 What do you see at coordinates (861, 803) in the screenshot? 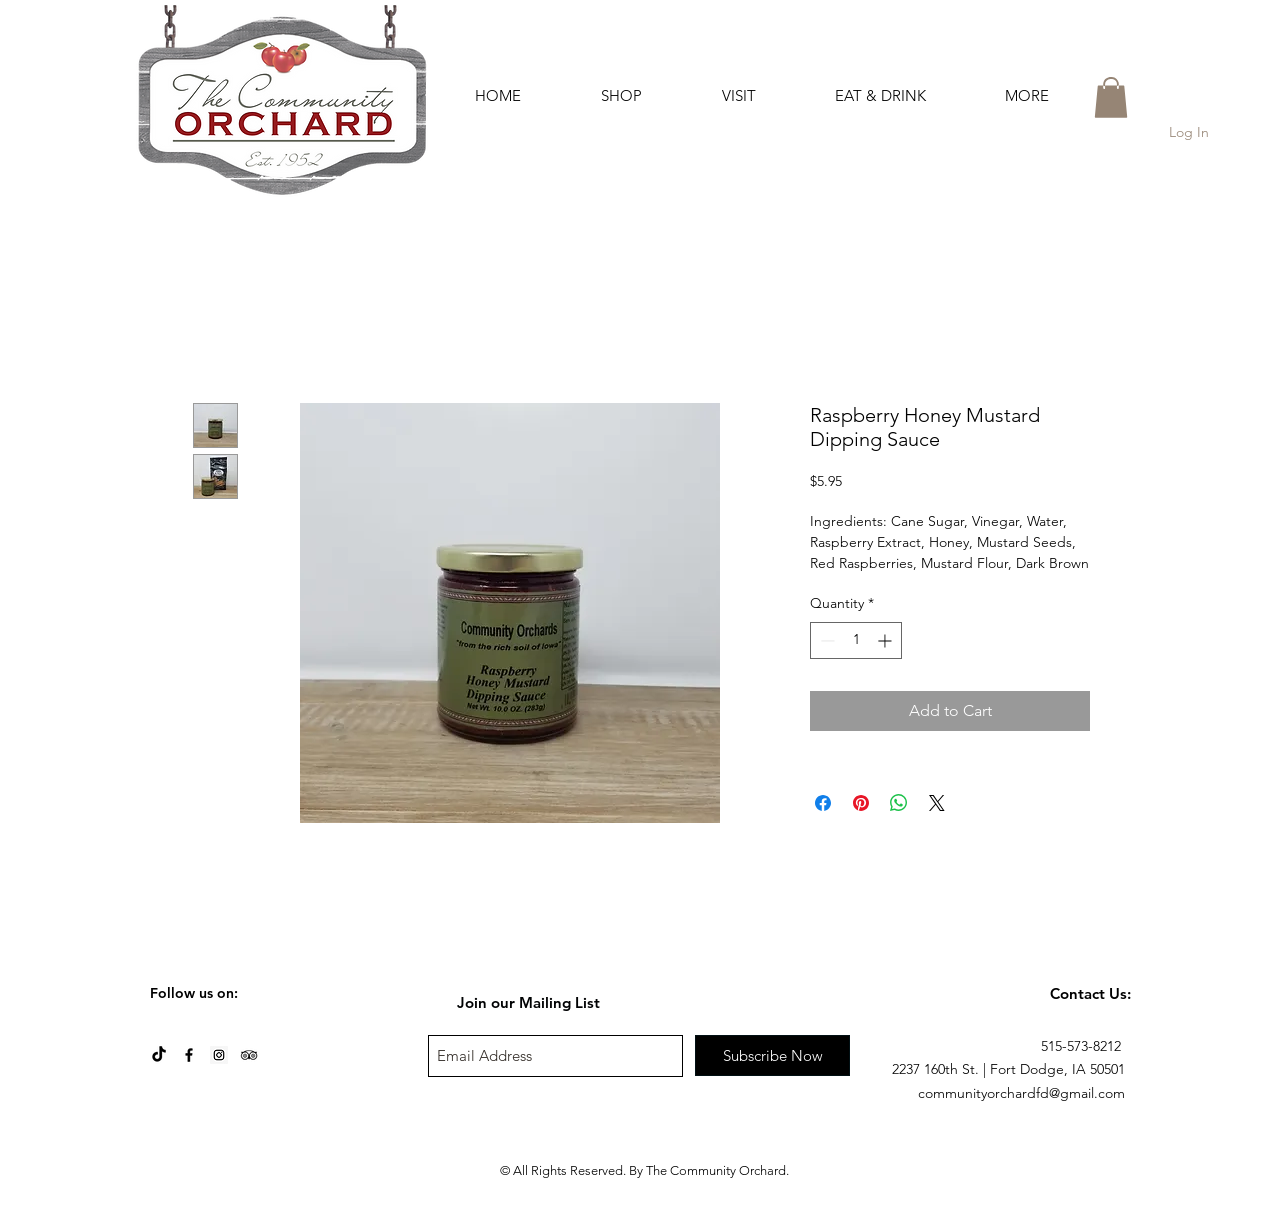
I see `[Pin on Pinterest]` at bounding box center [861, 803].